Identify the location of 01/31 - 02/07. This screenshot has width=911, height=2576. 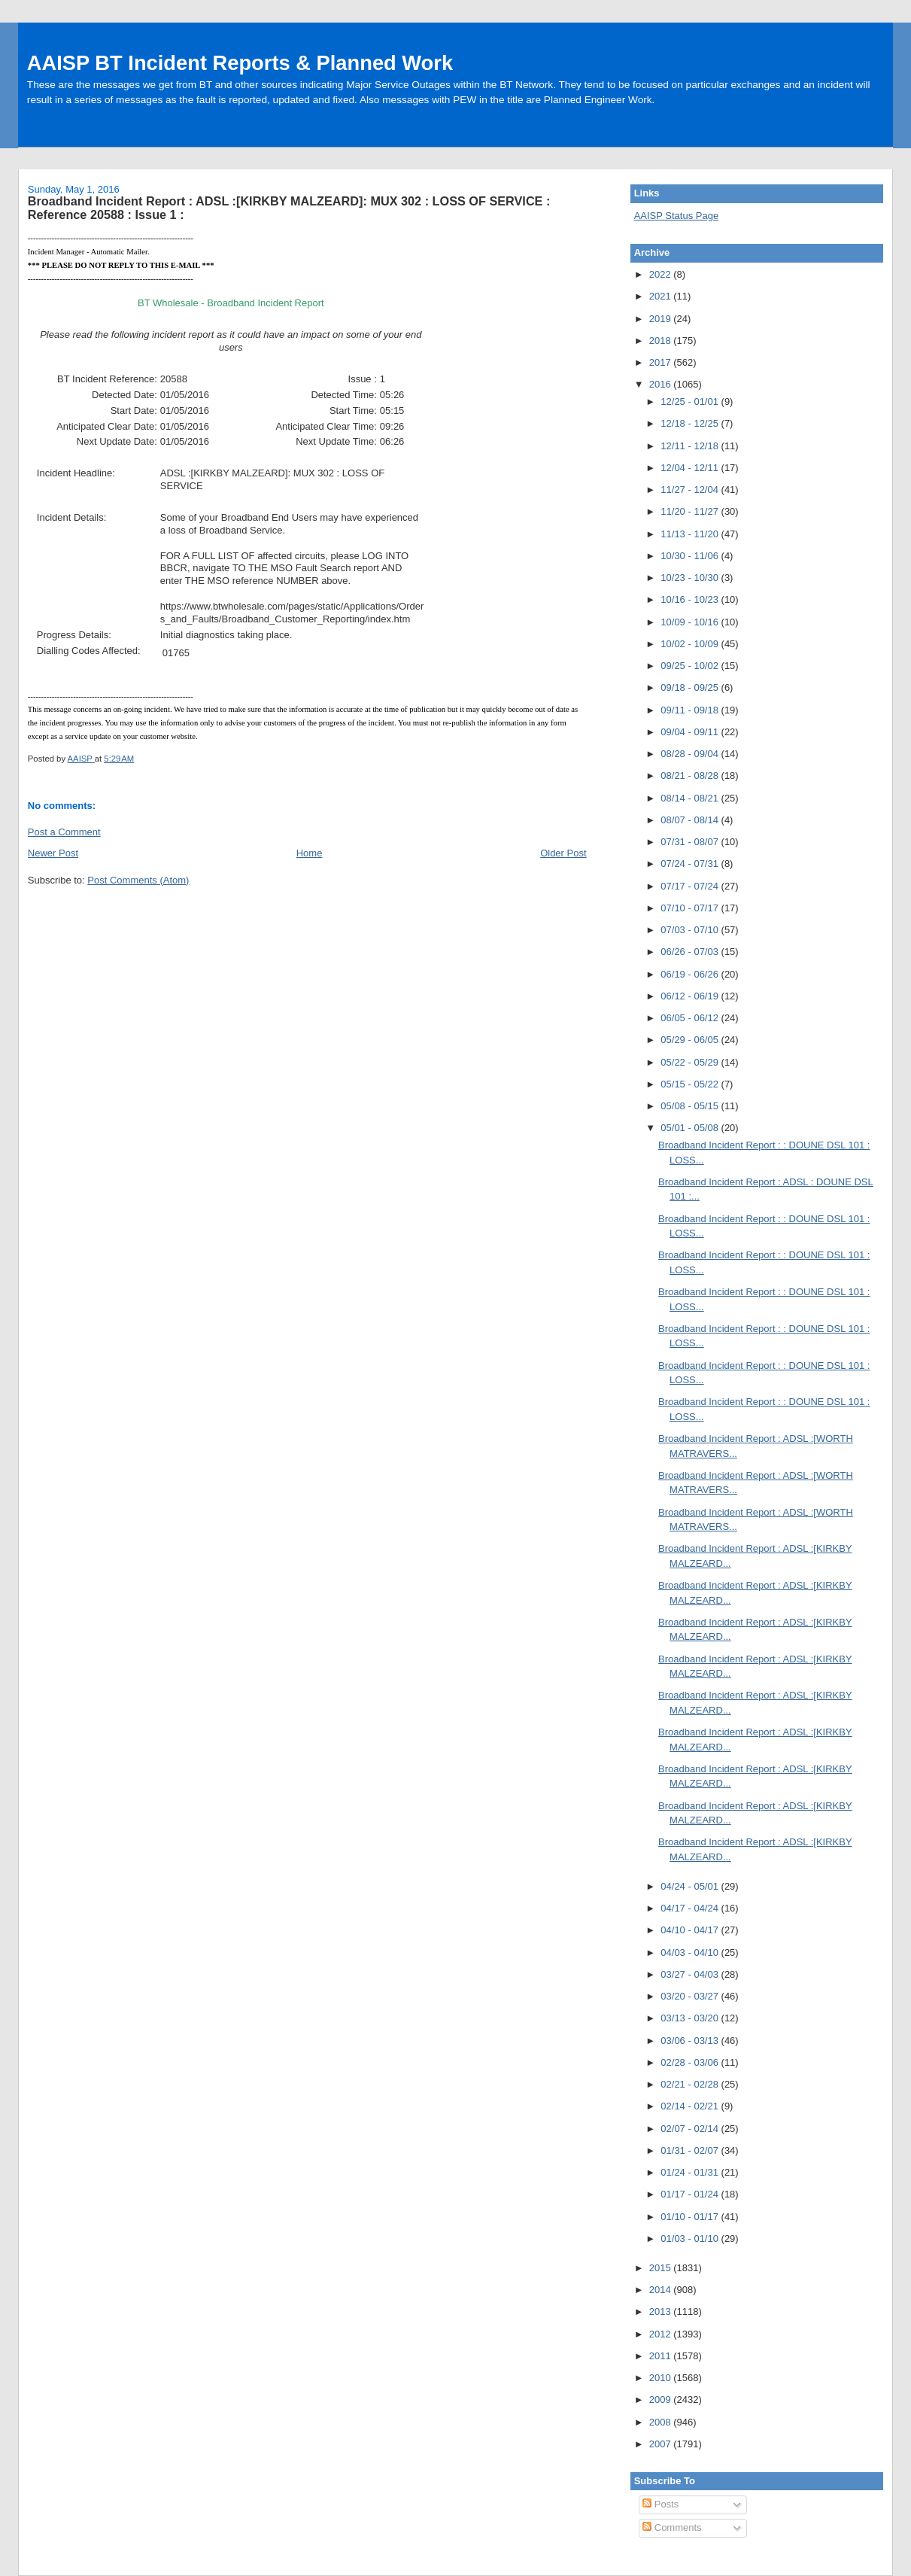
(690, 2150).